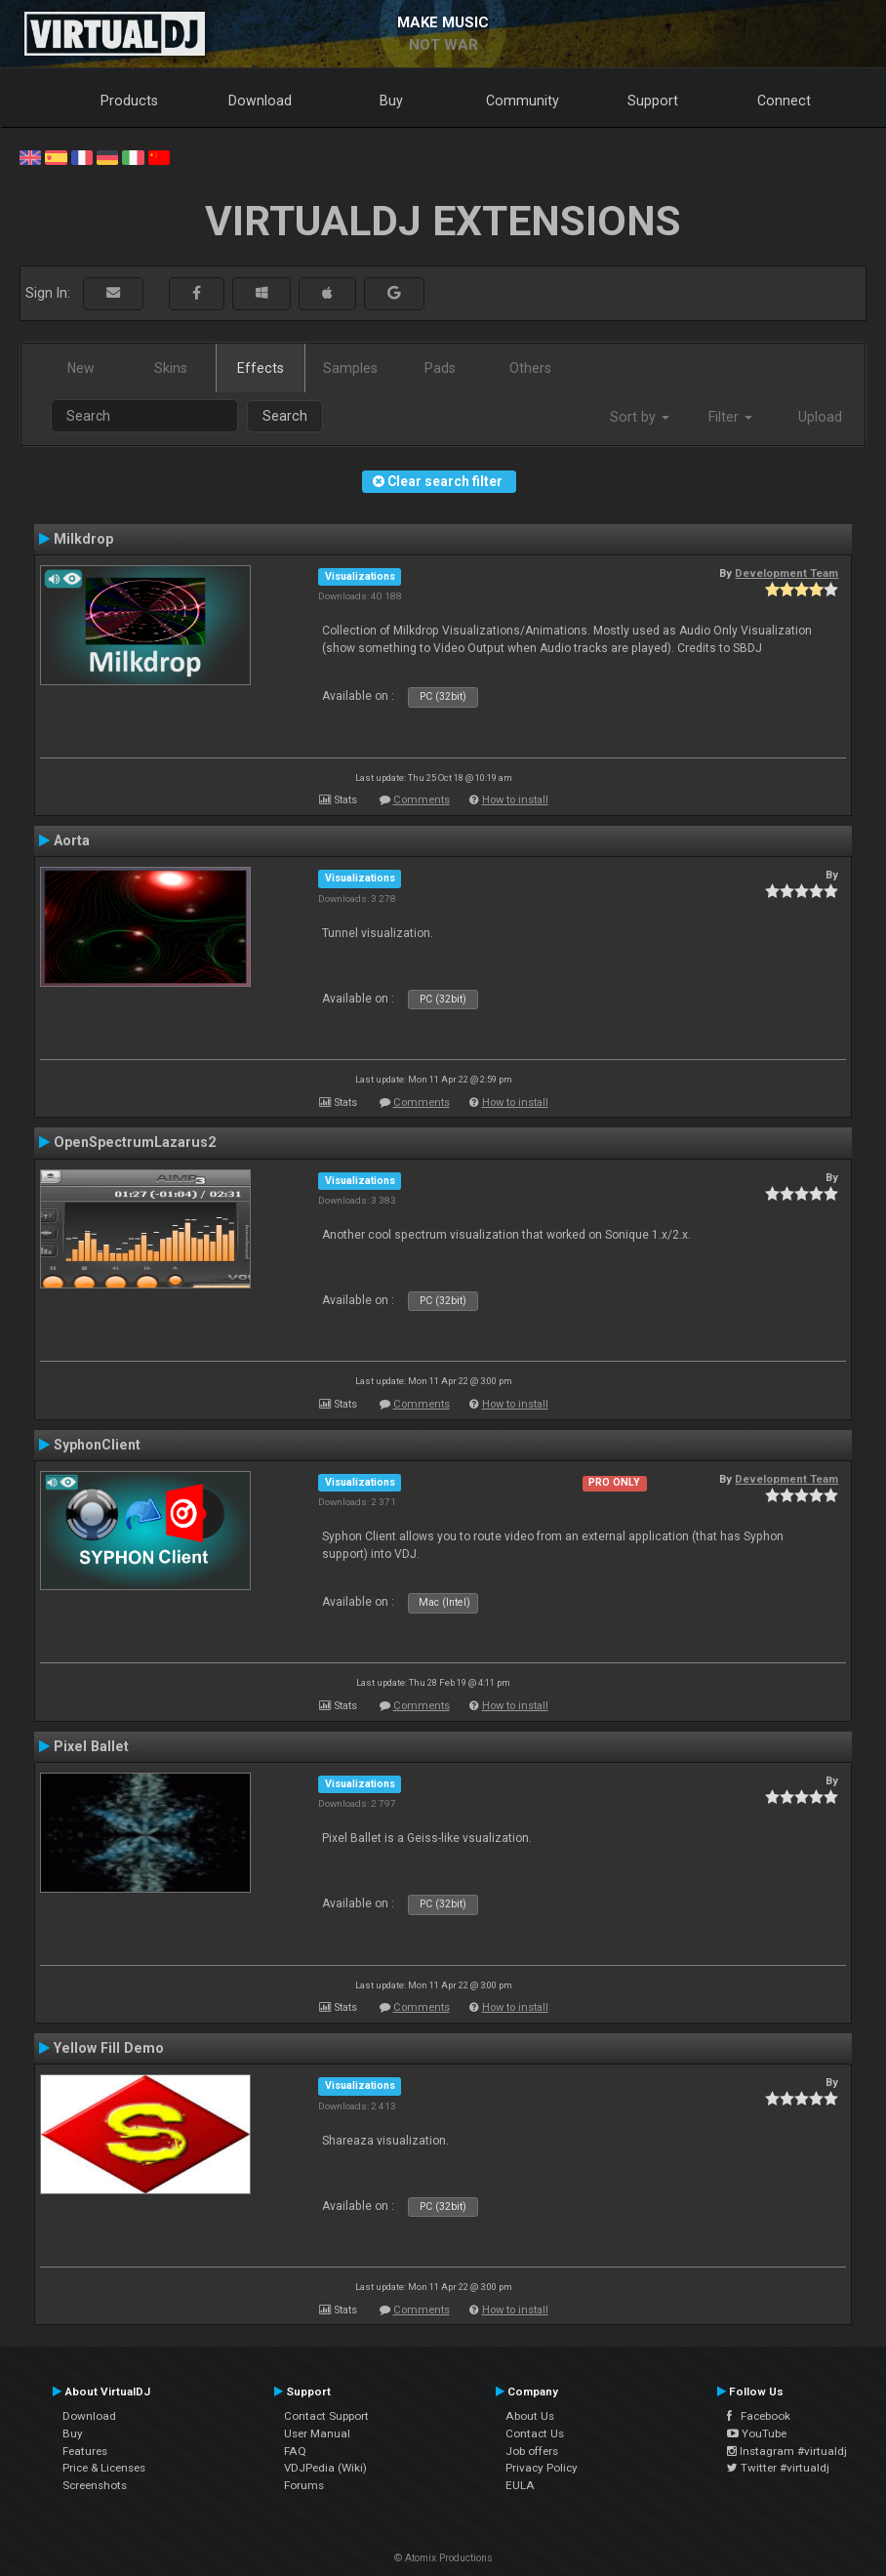  What do you see at coordinates (443, 2558) in the screenshot?
I see `© Atomix Productions` at bounding box center [443, 2558].